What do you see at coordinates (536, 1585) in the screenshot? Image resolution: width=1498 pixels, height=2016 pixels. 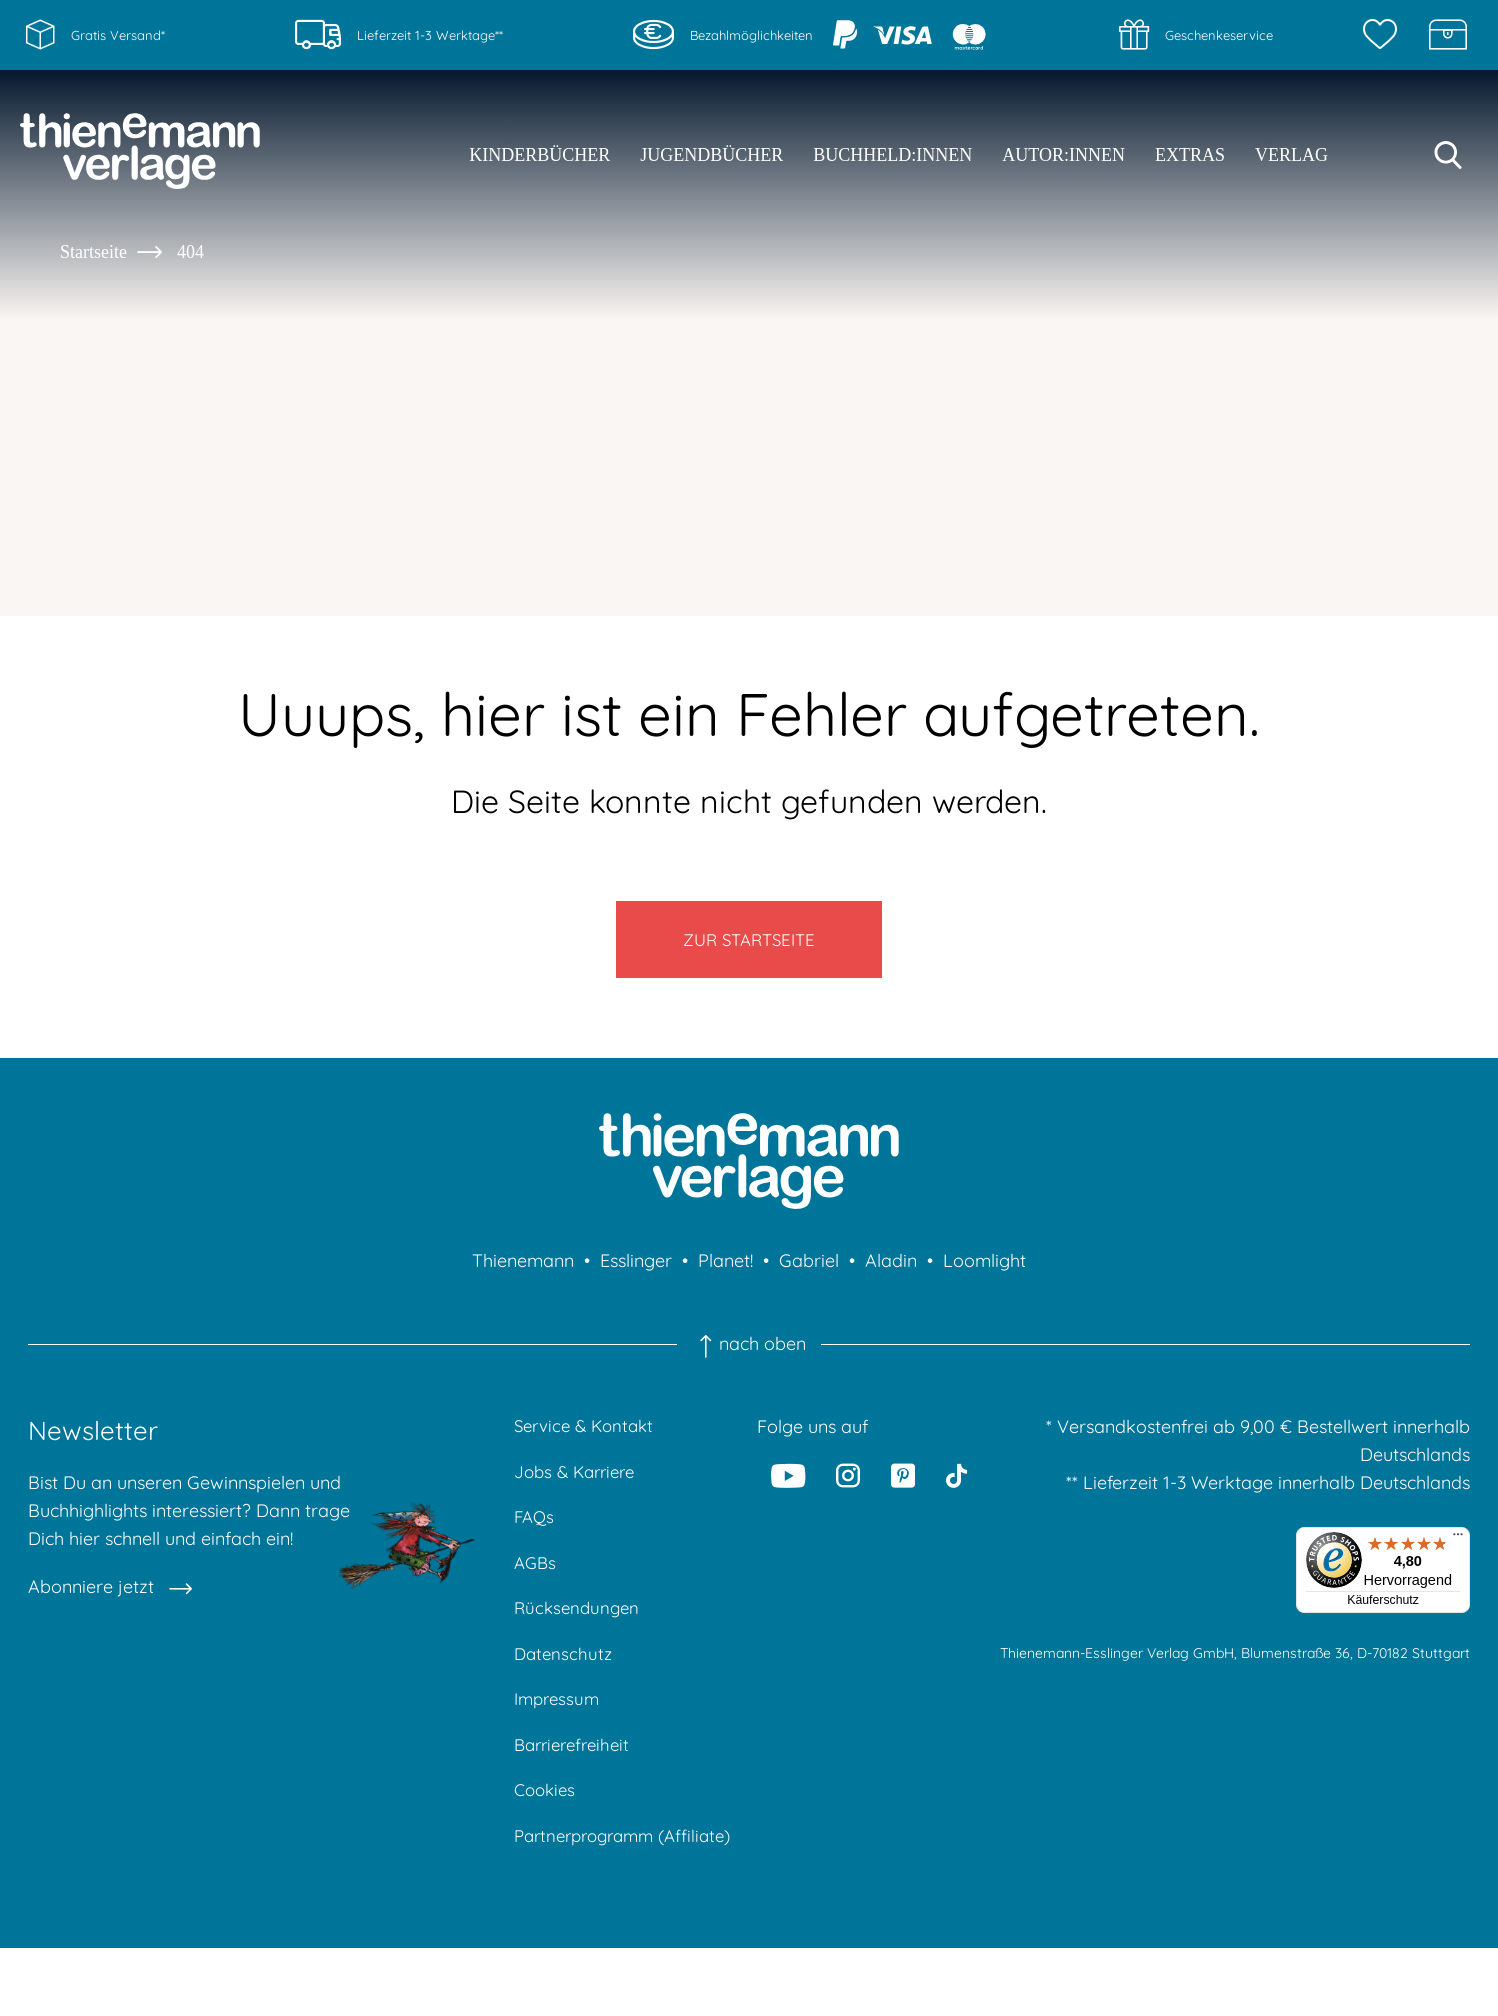 I see `AGBs` at bounding box center [536, 1585].